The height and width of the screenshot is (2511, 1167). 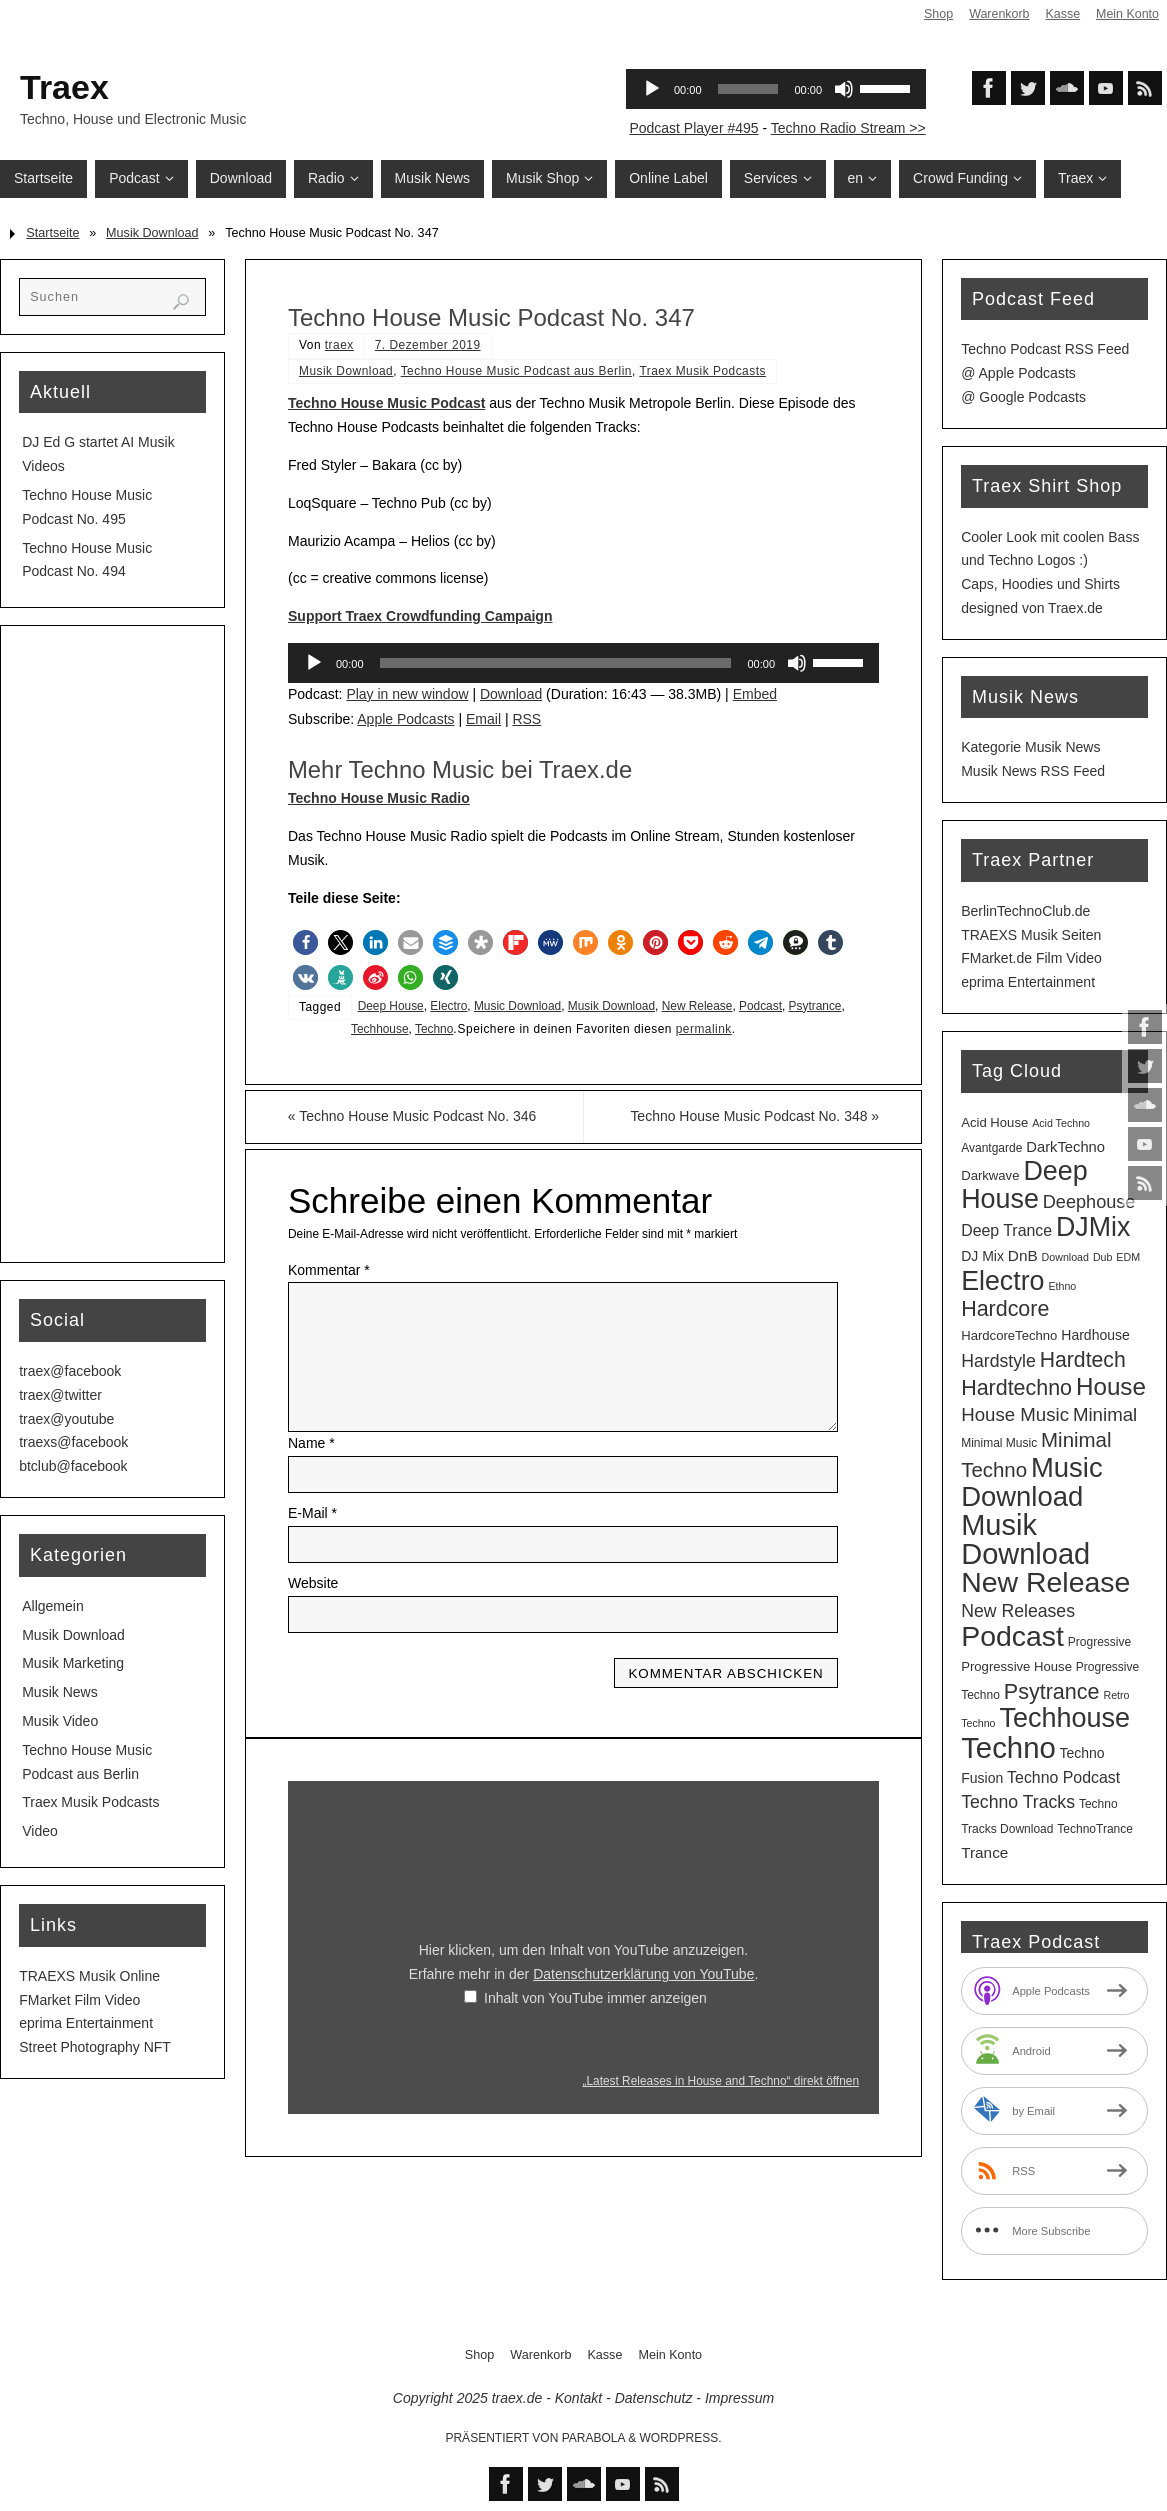 What do you see at coordinates (1025, 911) in the screenshot?
I see `BerlinTechnoClub.de` at bounding box center [1025, 911].